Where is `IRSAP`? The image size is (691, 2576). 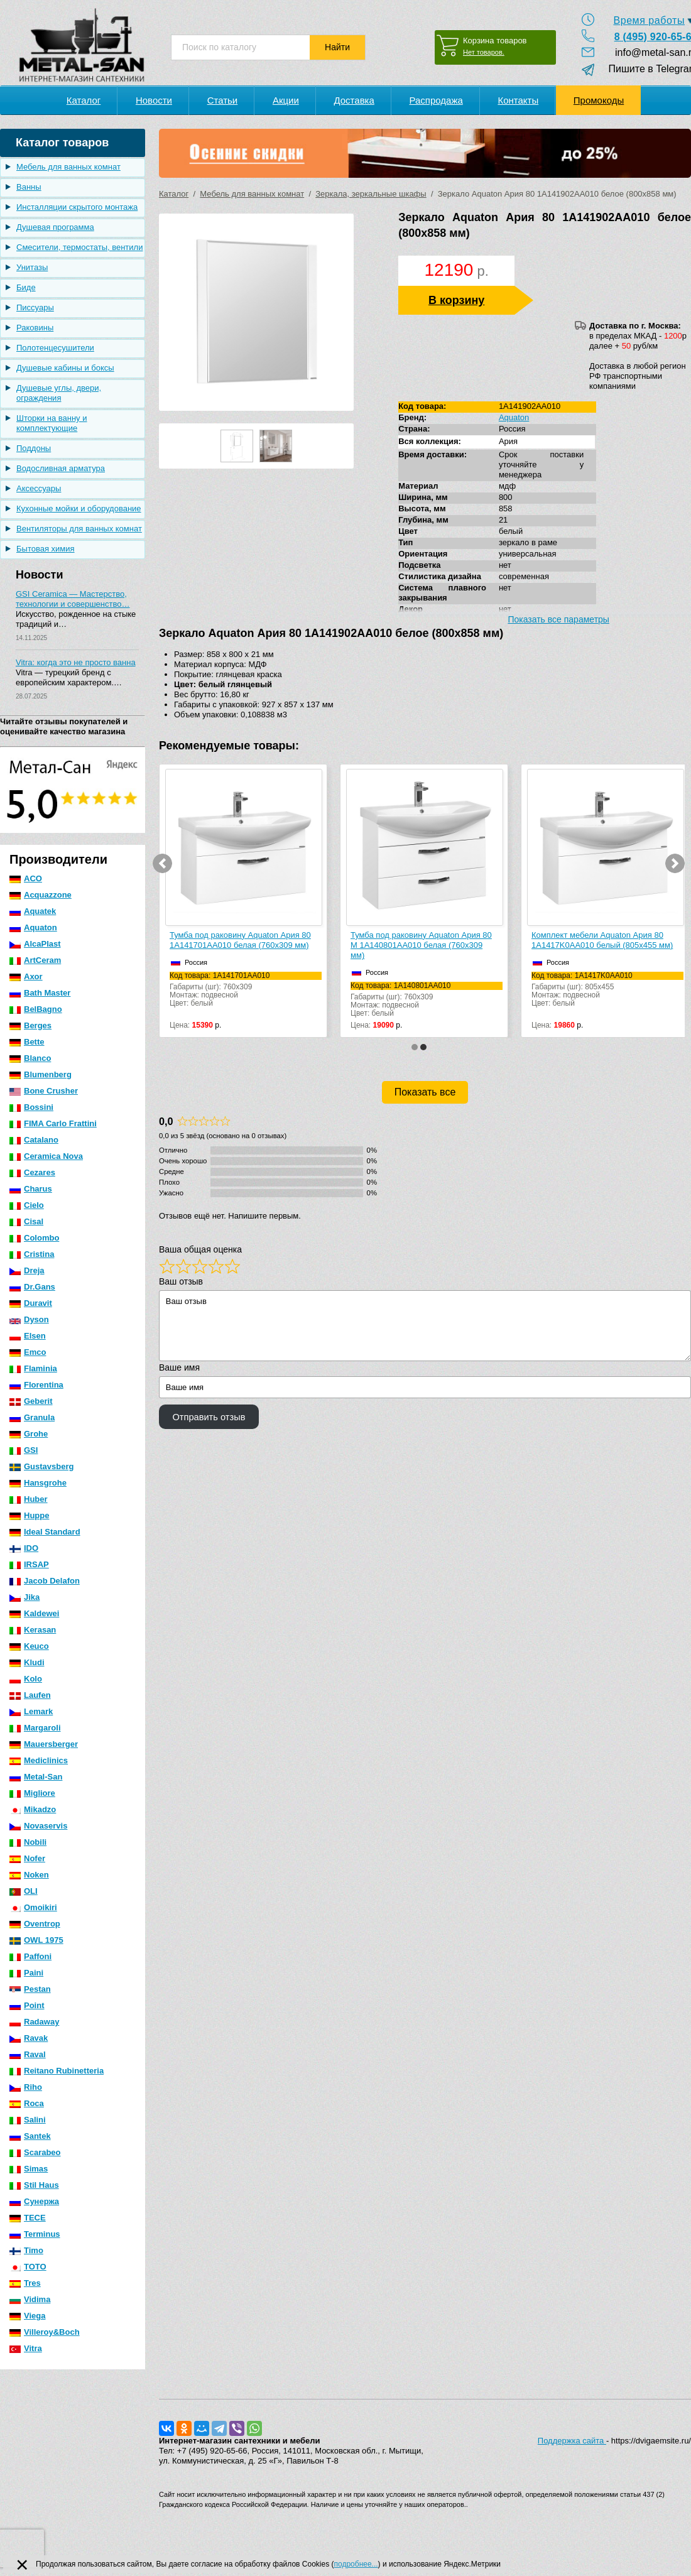
IRSAP is located at coordinates (29, 1564).